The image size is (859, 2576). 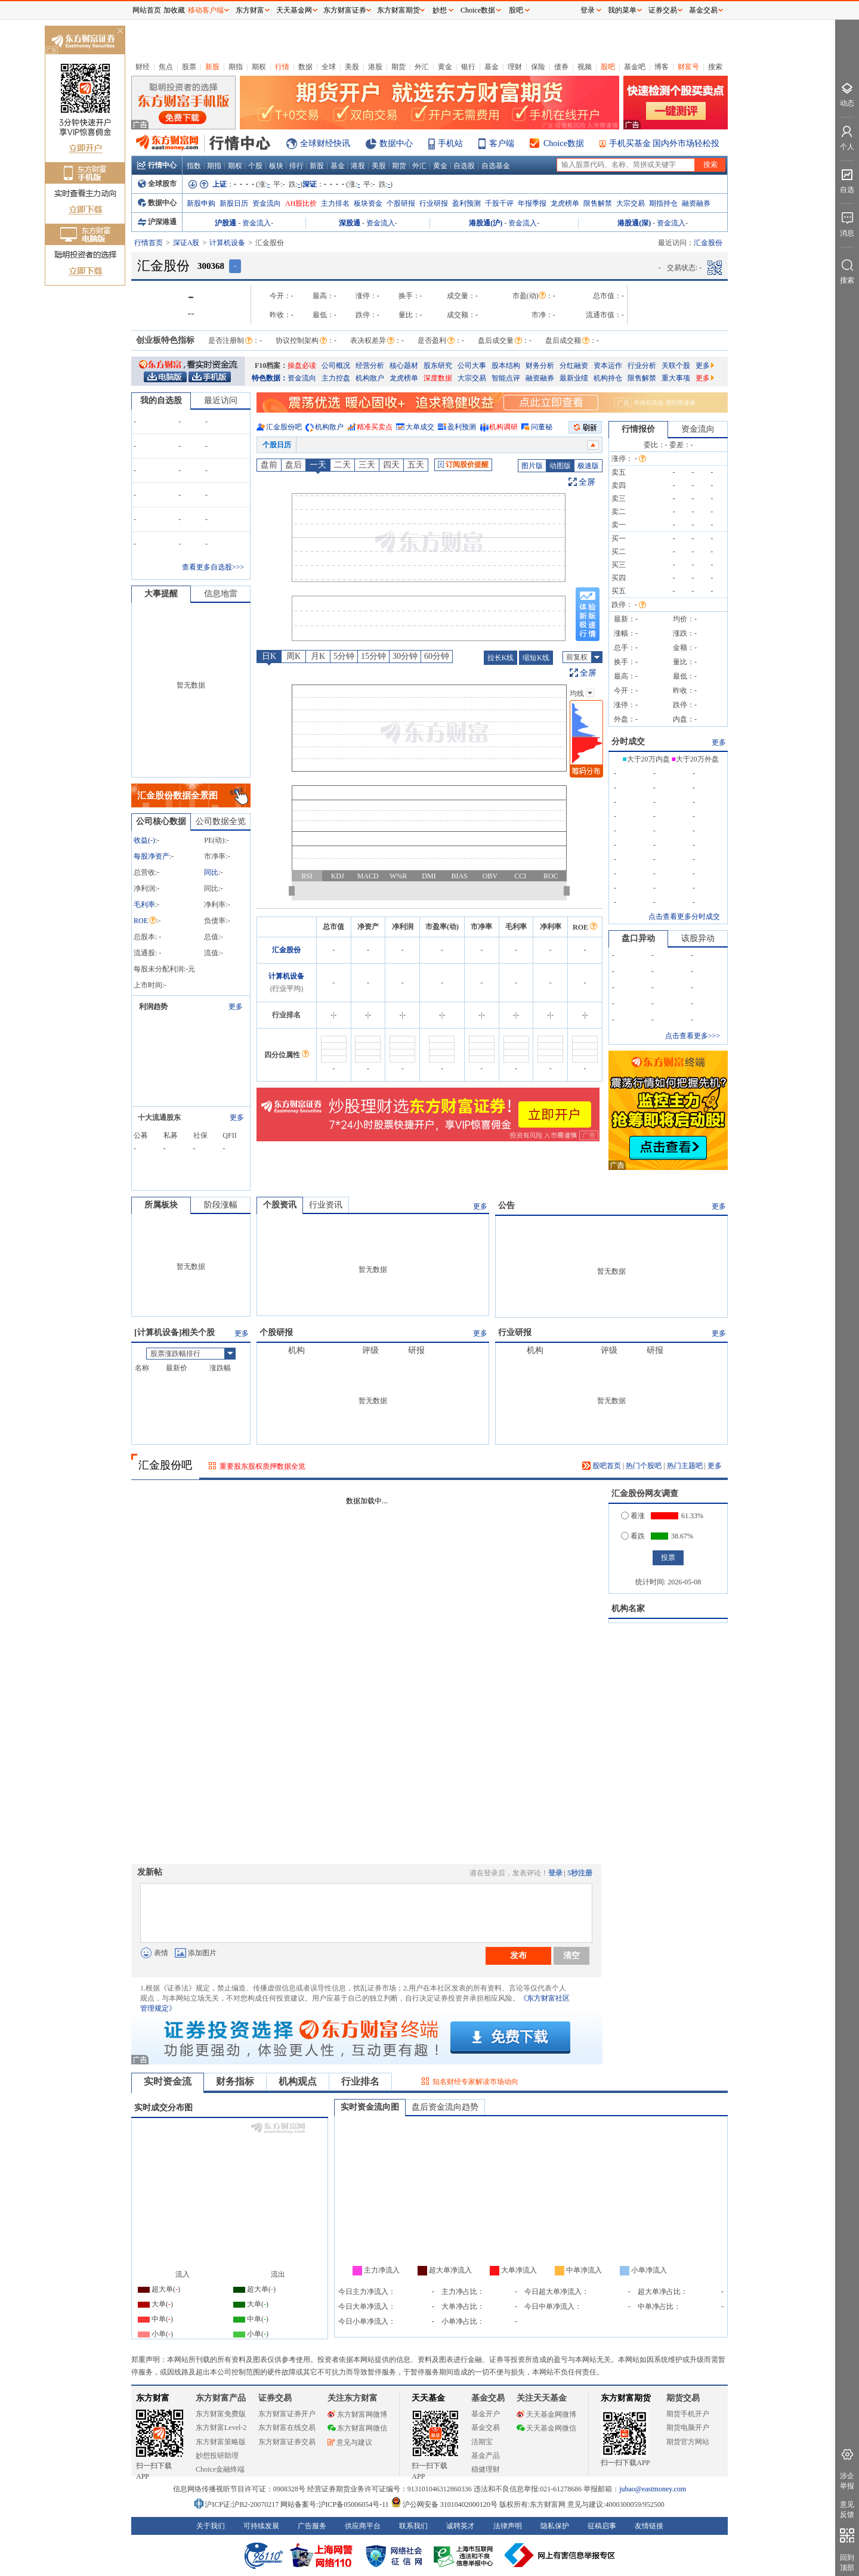 I want to click on 股东研究, so click(x=438, y=365).